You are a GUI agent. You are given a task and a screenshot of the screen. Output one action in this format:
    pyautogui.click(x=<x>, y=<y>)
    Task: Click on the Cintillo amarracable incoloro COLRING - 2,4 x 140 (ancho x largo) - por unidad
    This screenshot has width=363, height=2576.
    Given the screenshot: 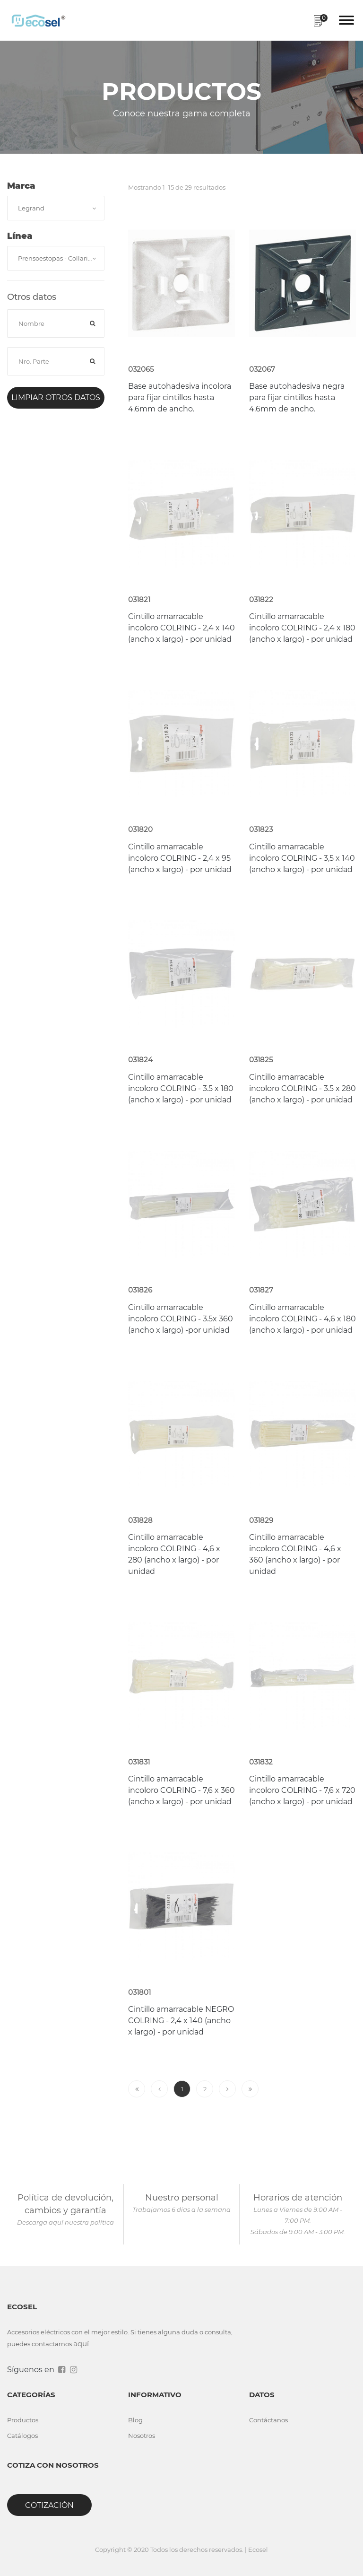 What is the action you would take?
    pyautogui.click(x=181, y=628)
    